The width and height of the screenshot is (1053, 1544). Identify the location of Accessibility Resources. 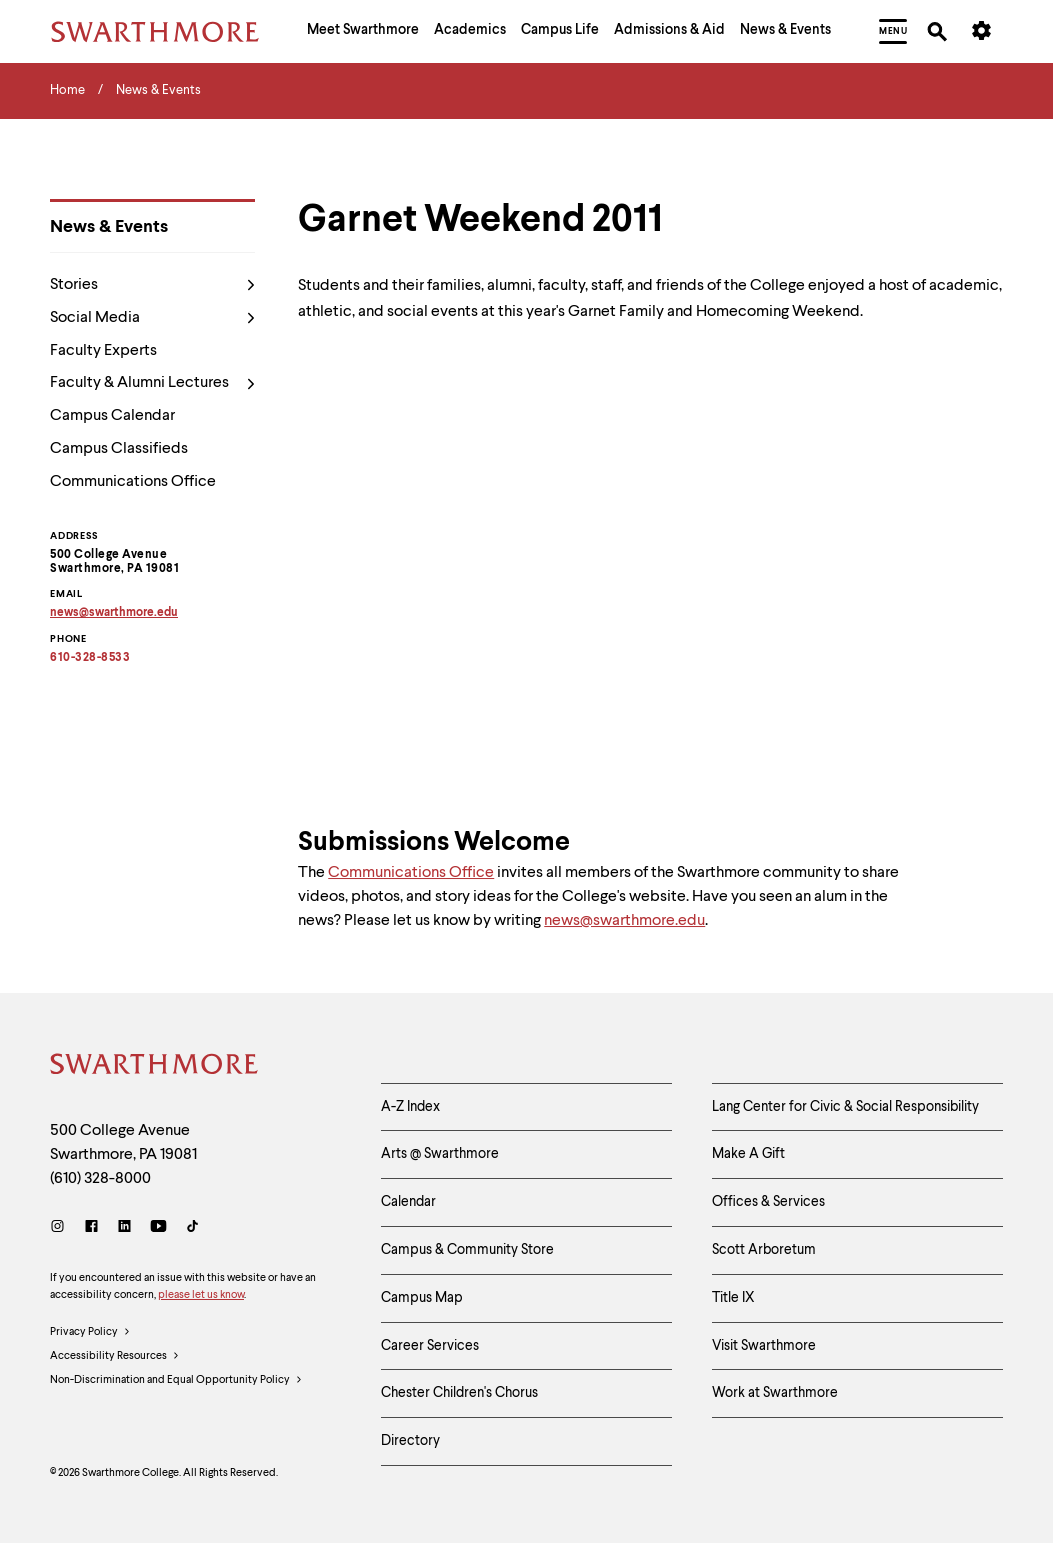
(115, 1357).